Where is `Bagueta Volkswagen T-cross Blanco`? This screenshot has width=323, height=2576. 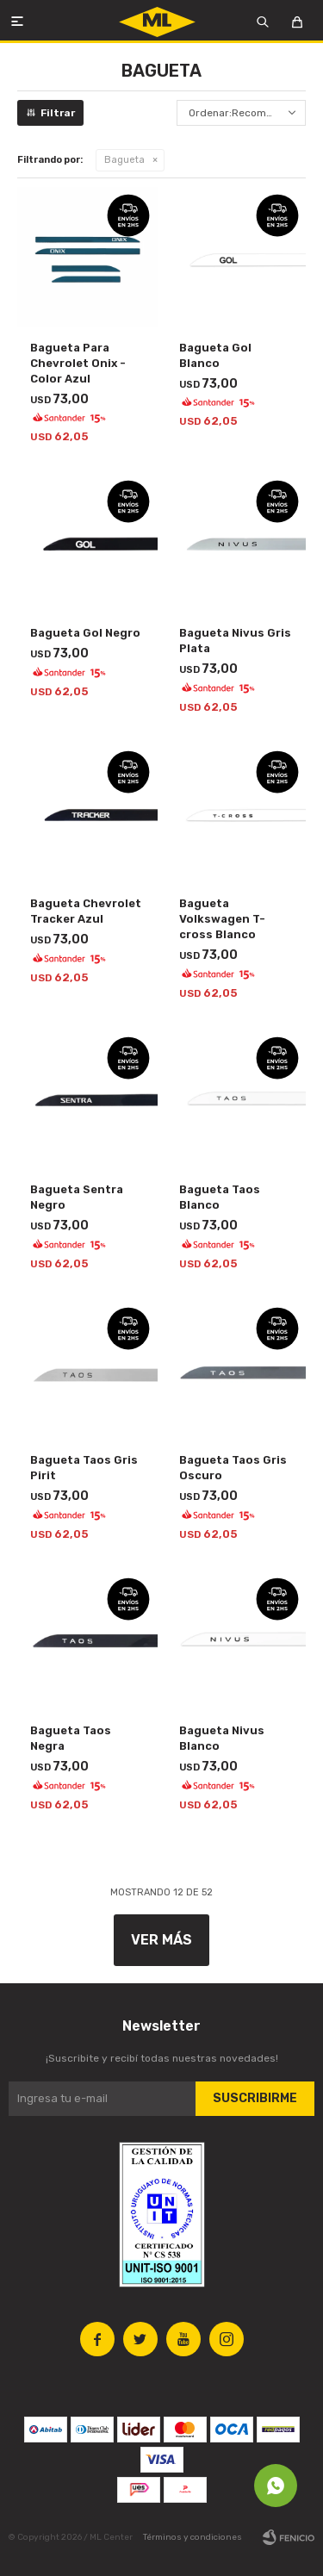
Bagueta Volkswagen T-cross Blanco is located at coordinates (222, 919).